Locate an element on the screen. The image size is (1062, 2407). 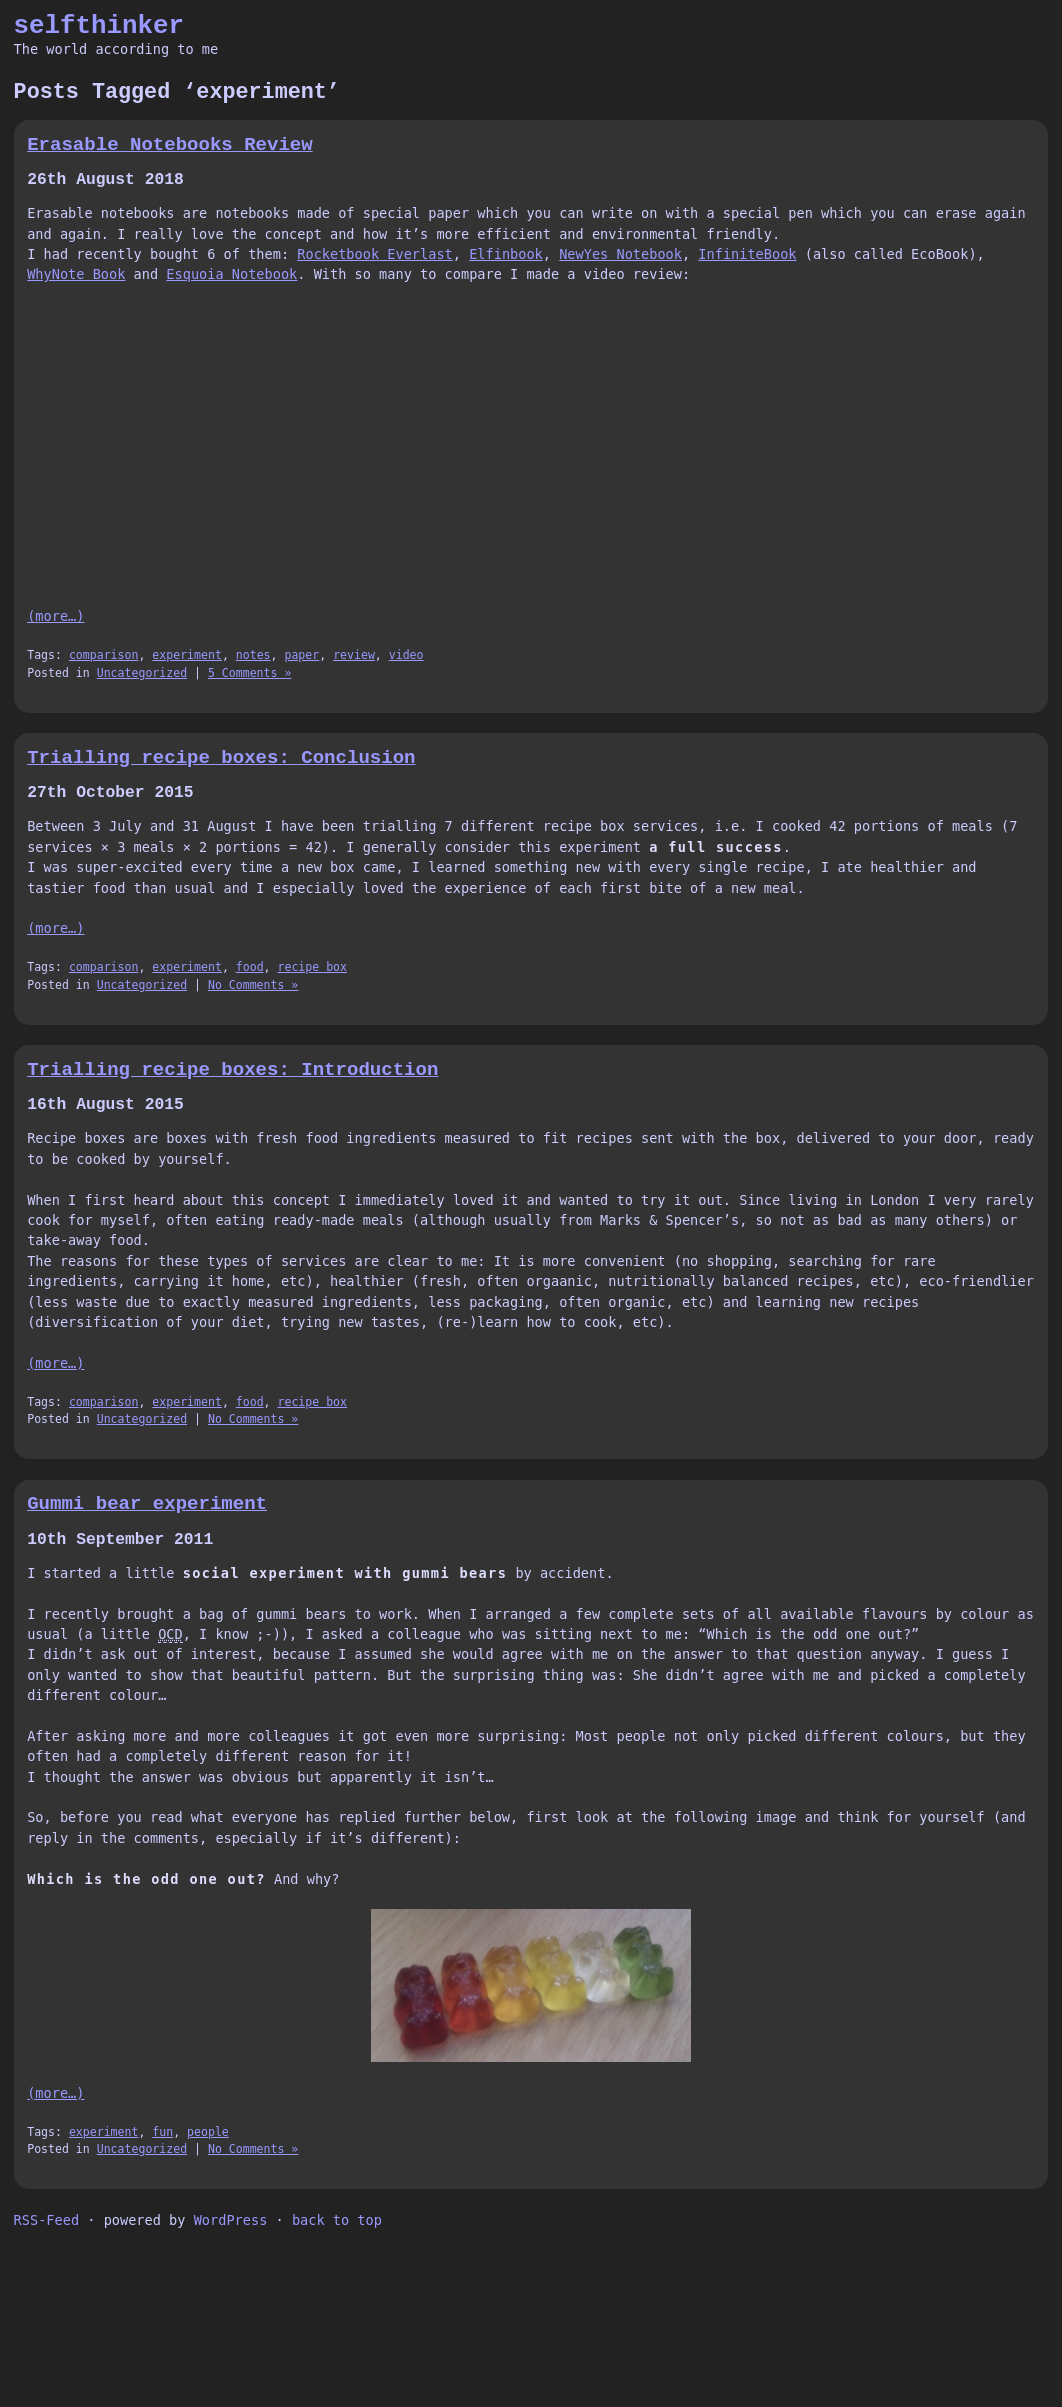
experiment is located at coordinates (187, 655).